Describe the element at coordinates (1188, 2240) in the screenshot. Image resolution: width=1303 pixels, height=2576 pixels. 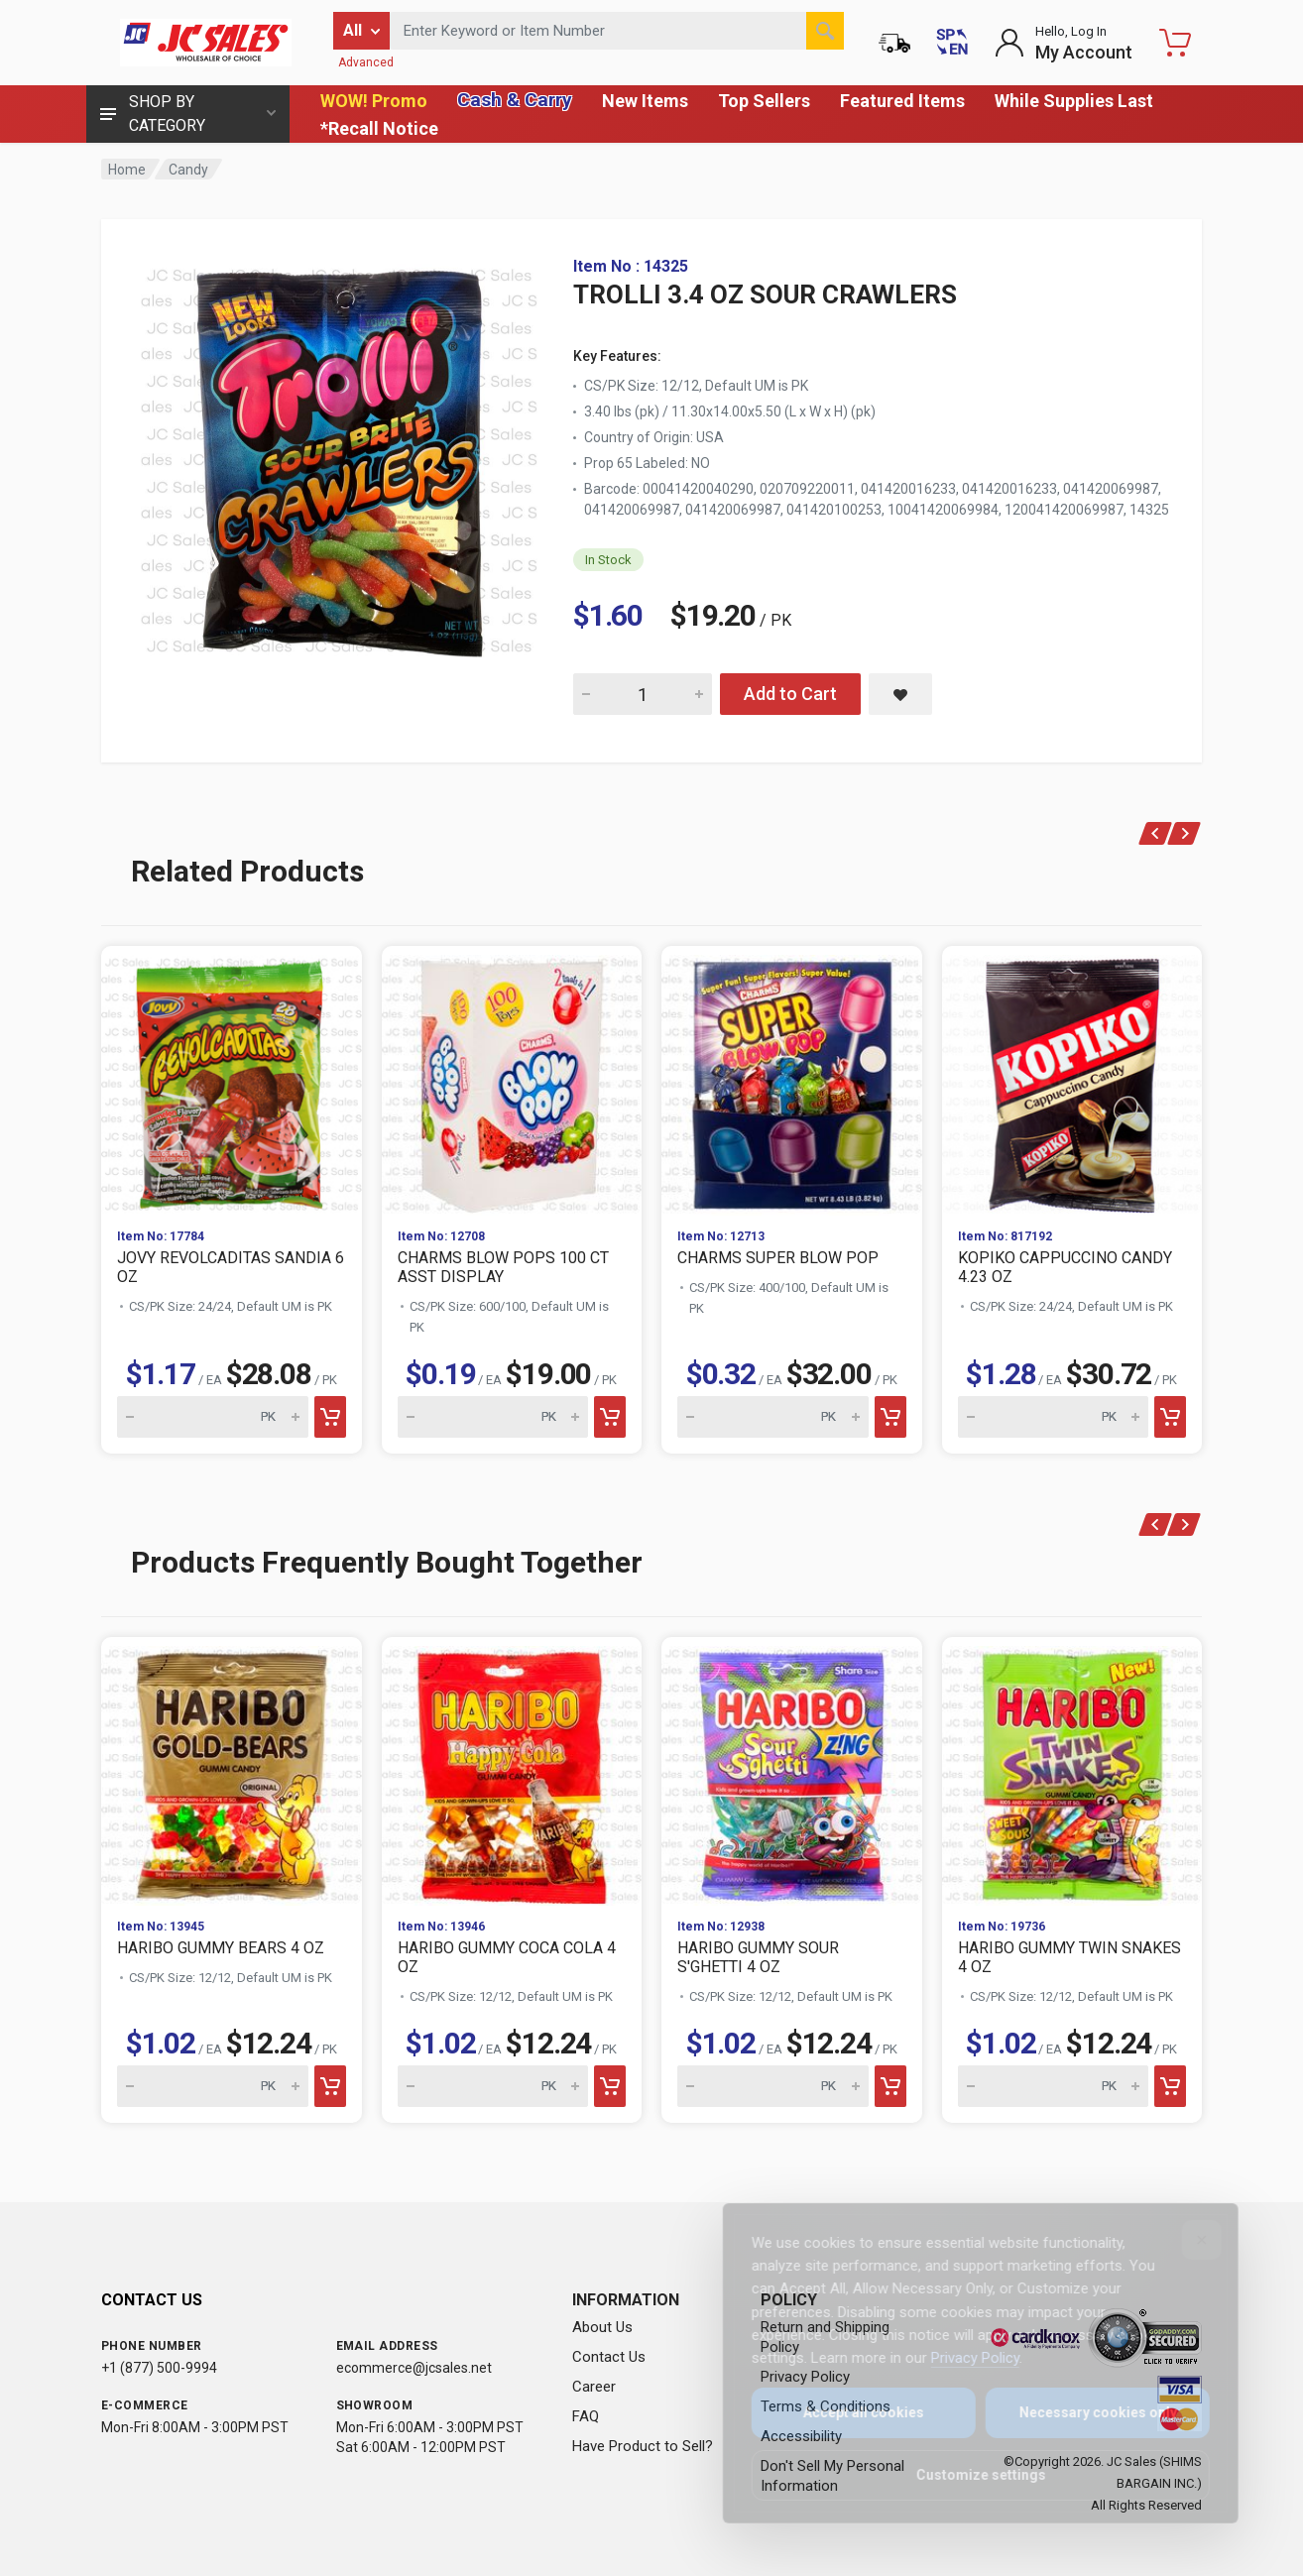
I see `[Close]` at that location.